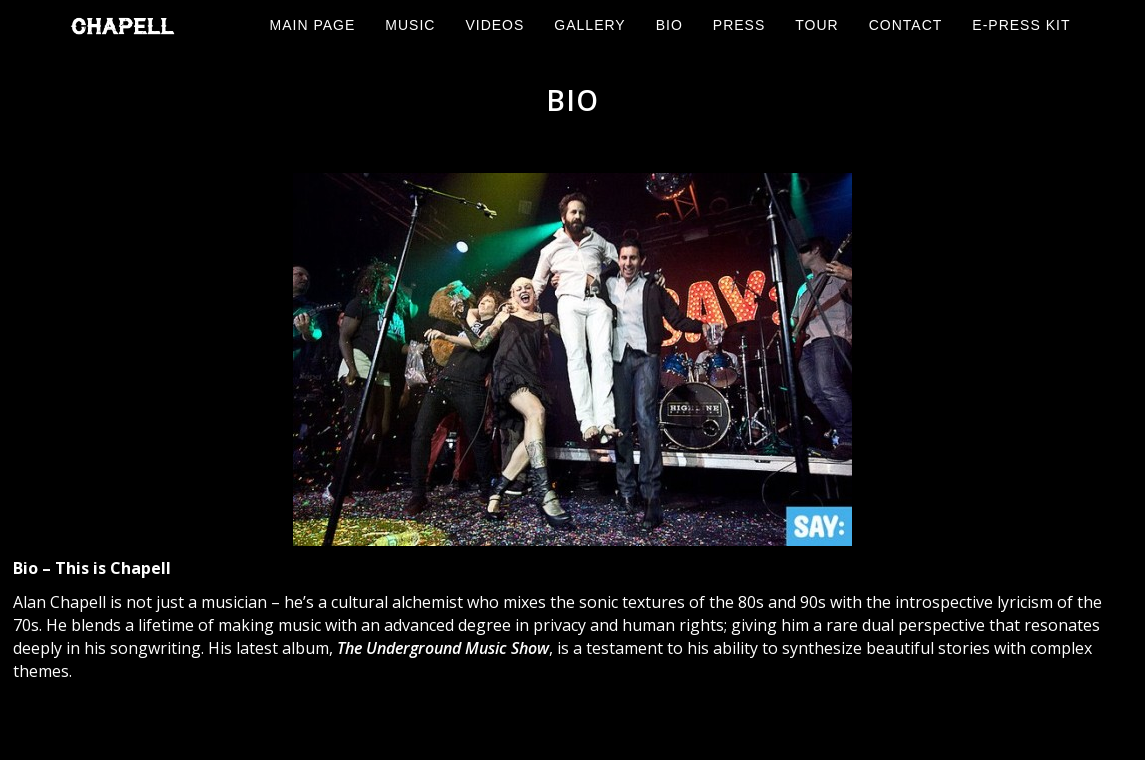 Image resolution: width=1145 pixels, height=760 pixels. I want to click on Bio, so click(669, 25).